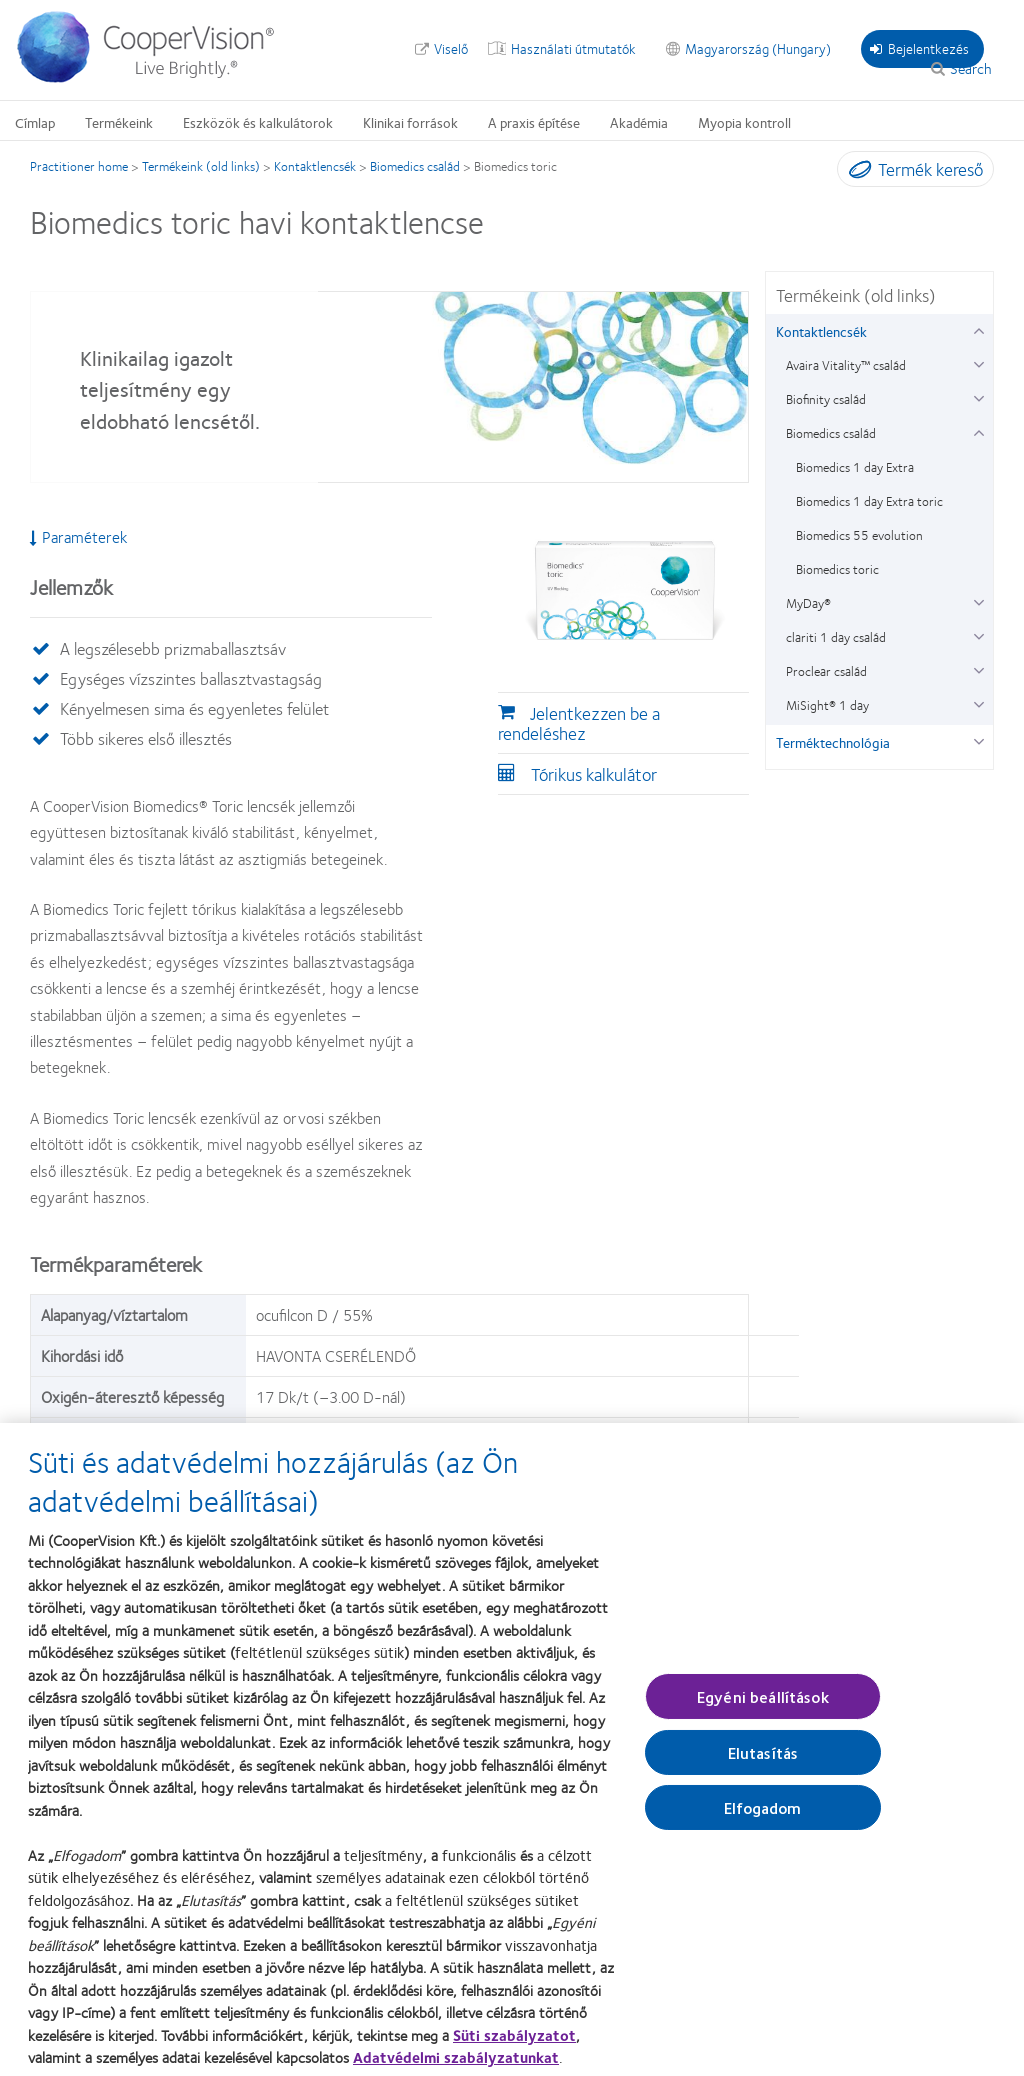 Image resolution: width=1024 pixels, height=2076 pixels. I want to click on Eszközök és kalkulátorok [Eszközök és kalkulátorok, main menu], so click(258, 122).